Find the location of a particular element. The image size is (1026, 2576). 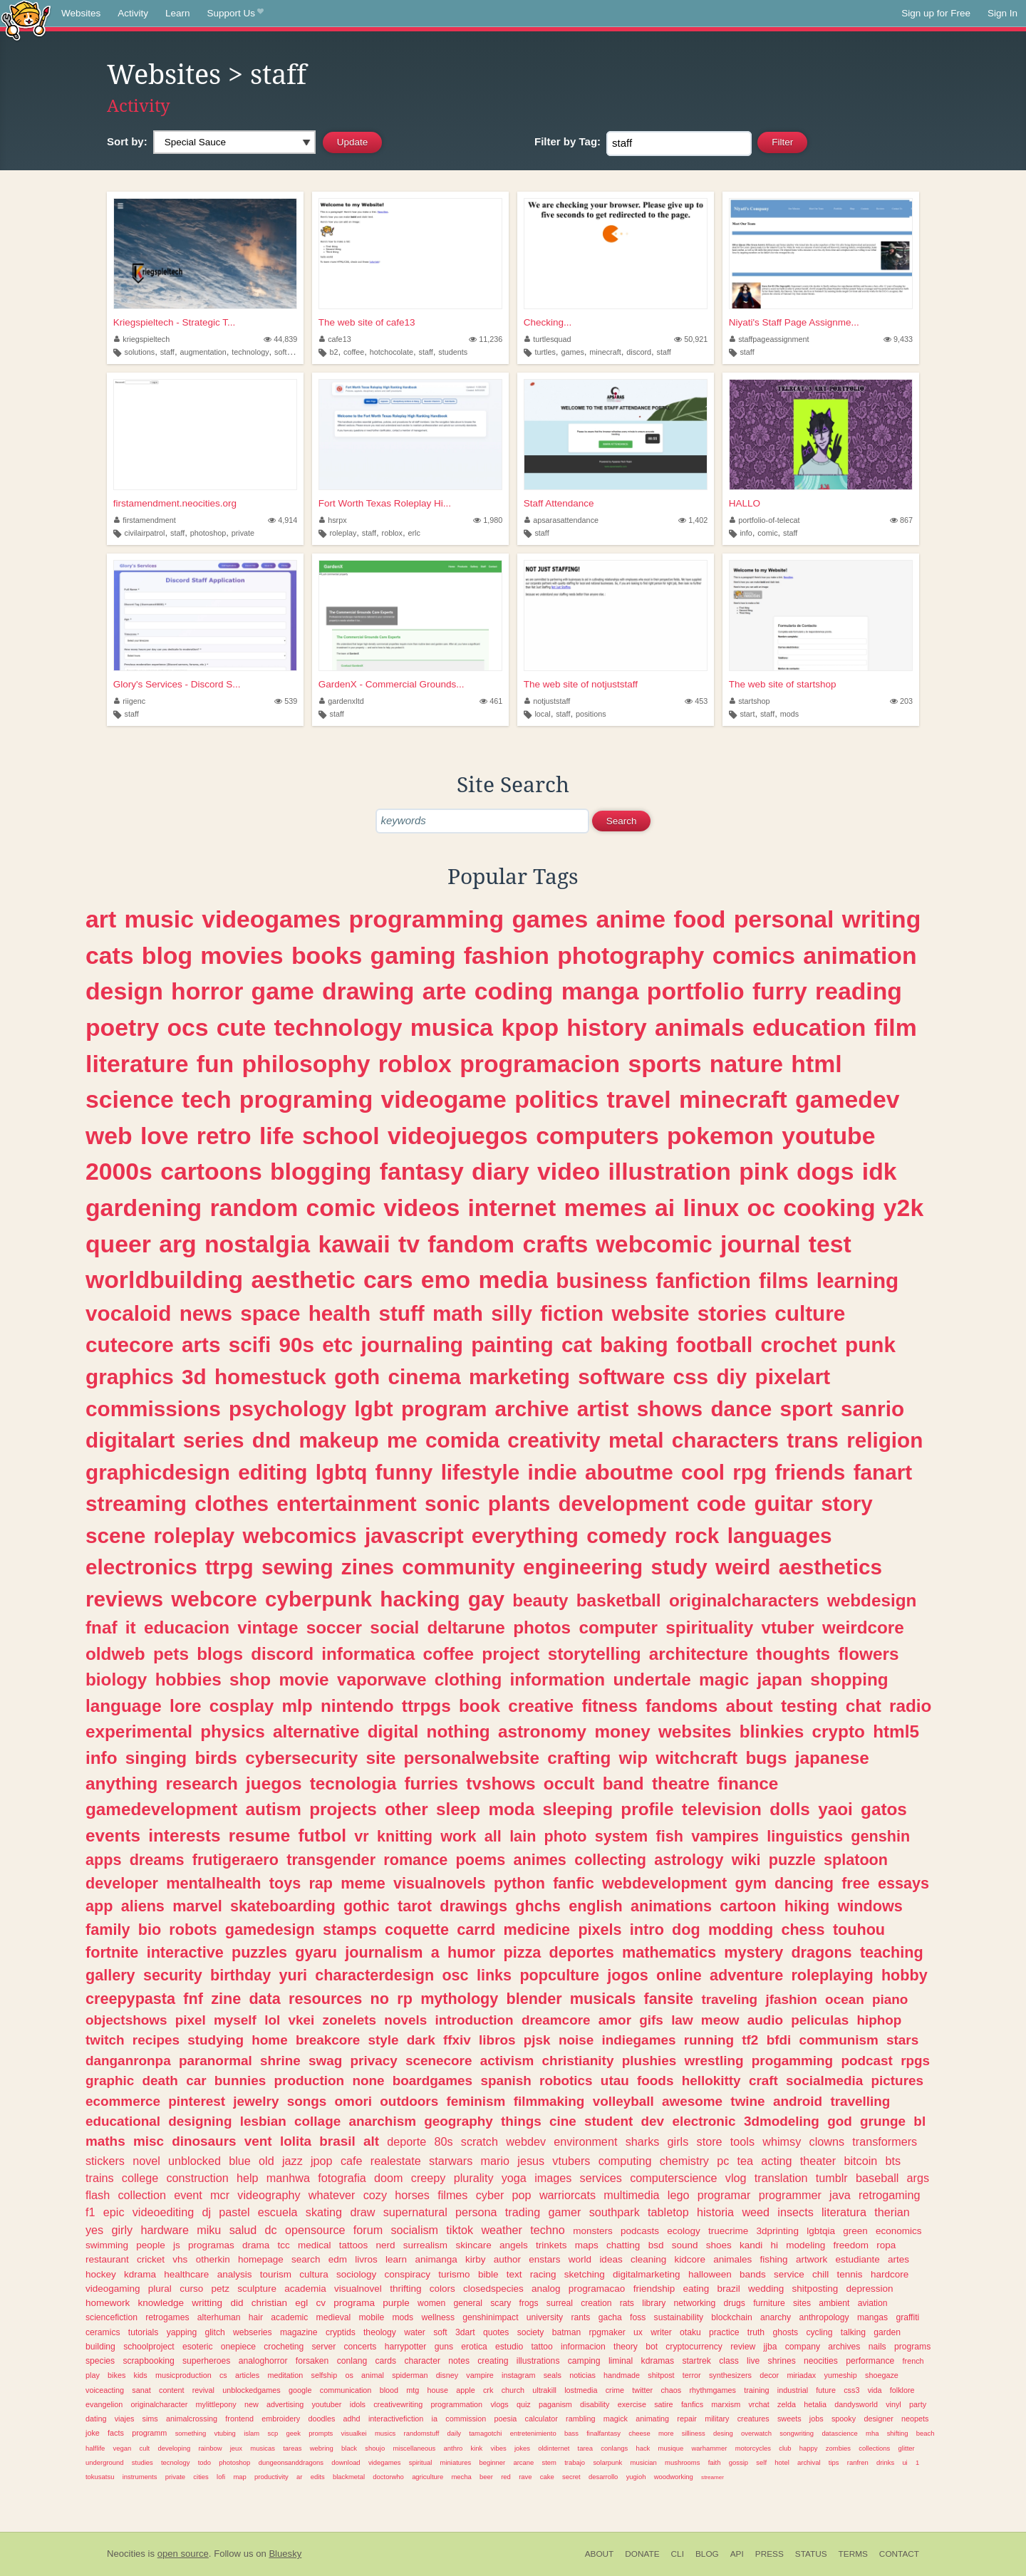

english is located at coordinates (596, 1906).